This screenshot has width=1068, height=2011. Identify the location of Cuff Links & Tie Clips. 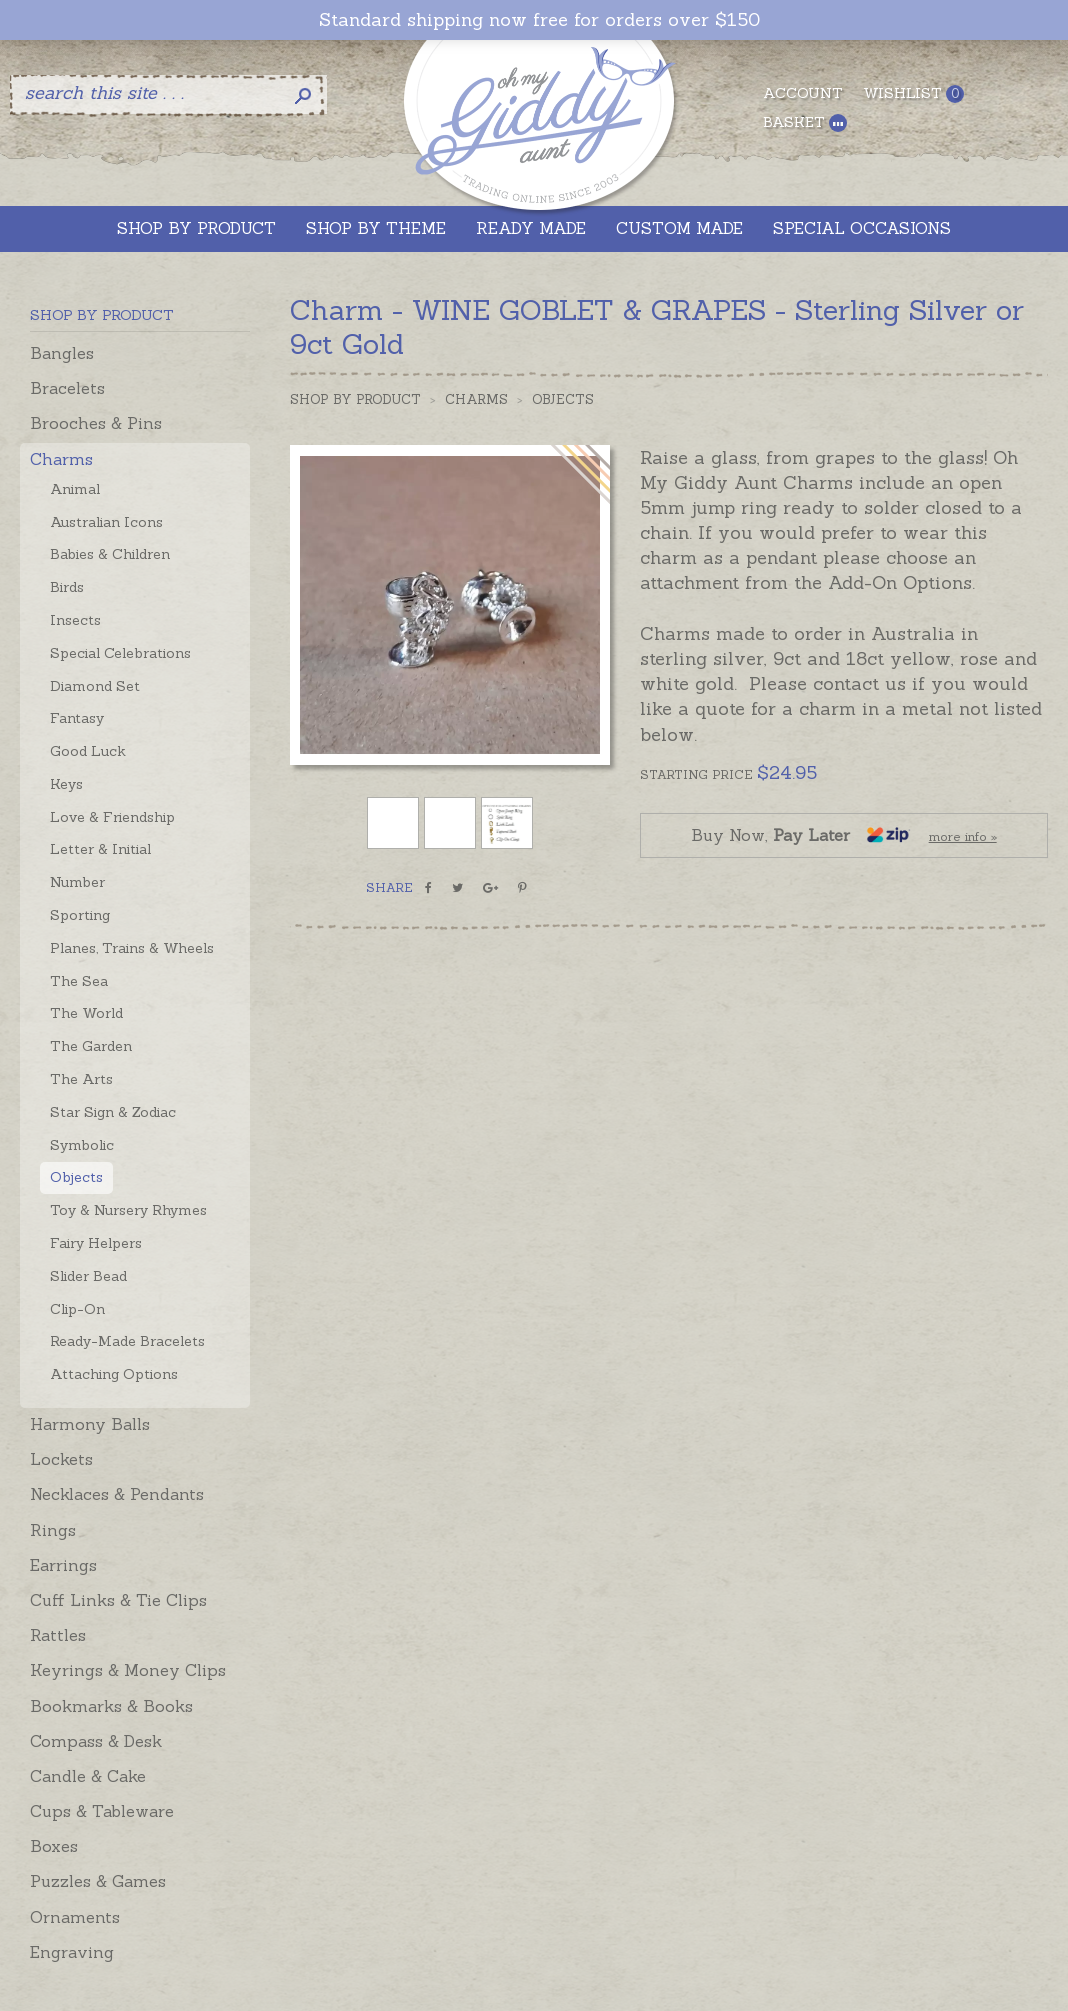
(118, 1600).